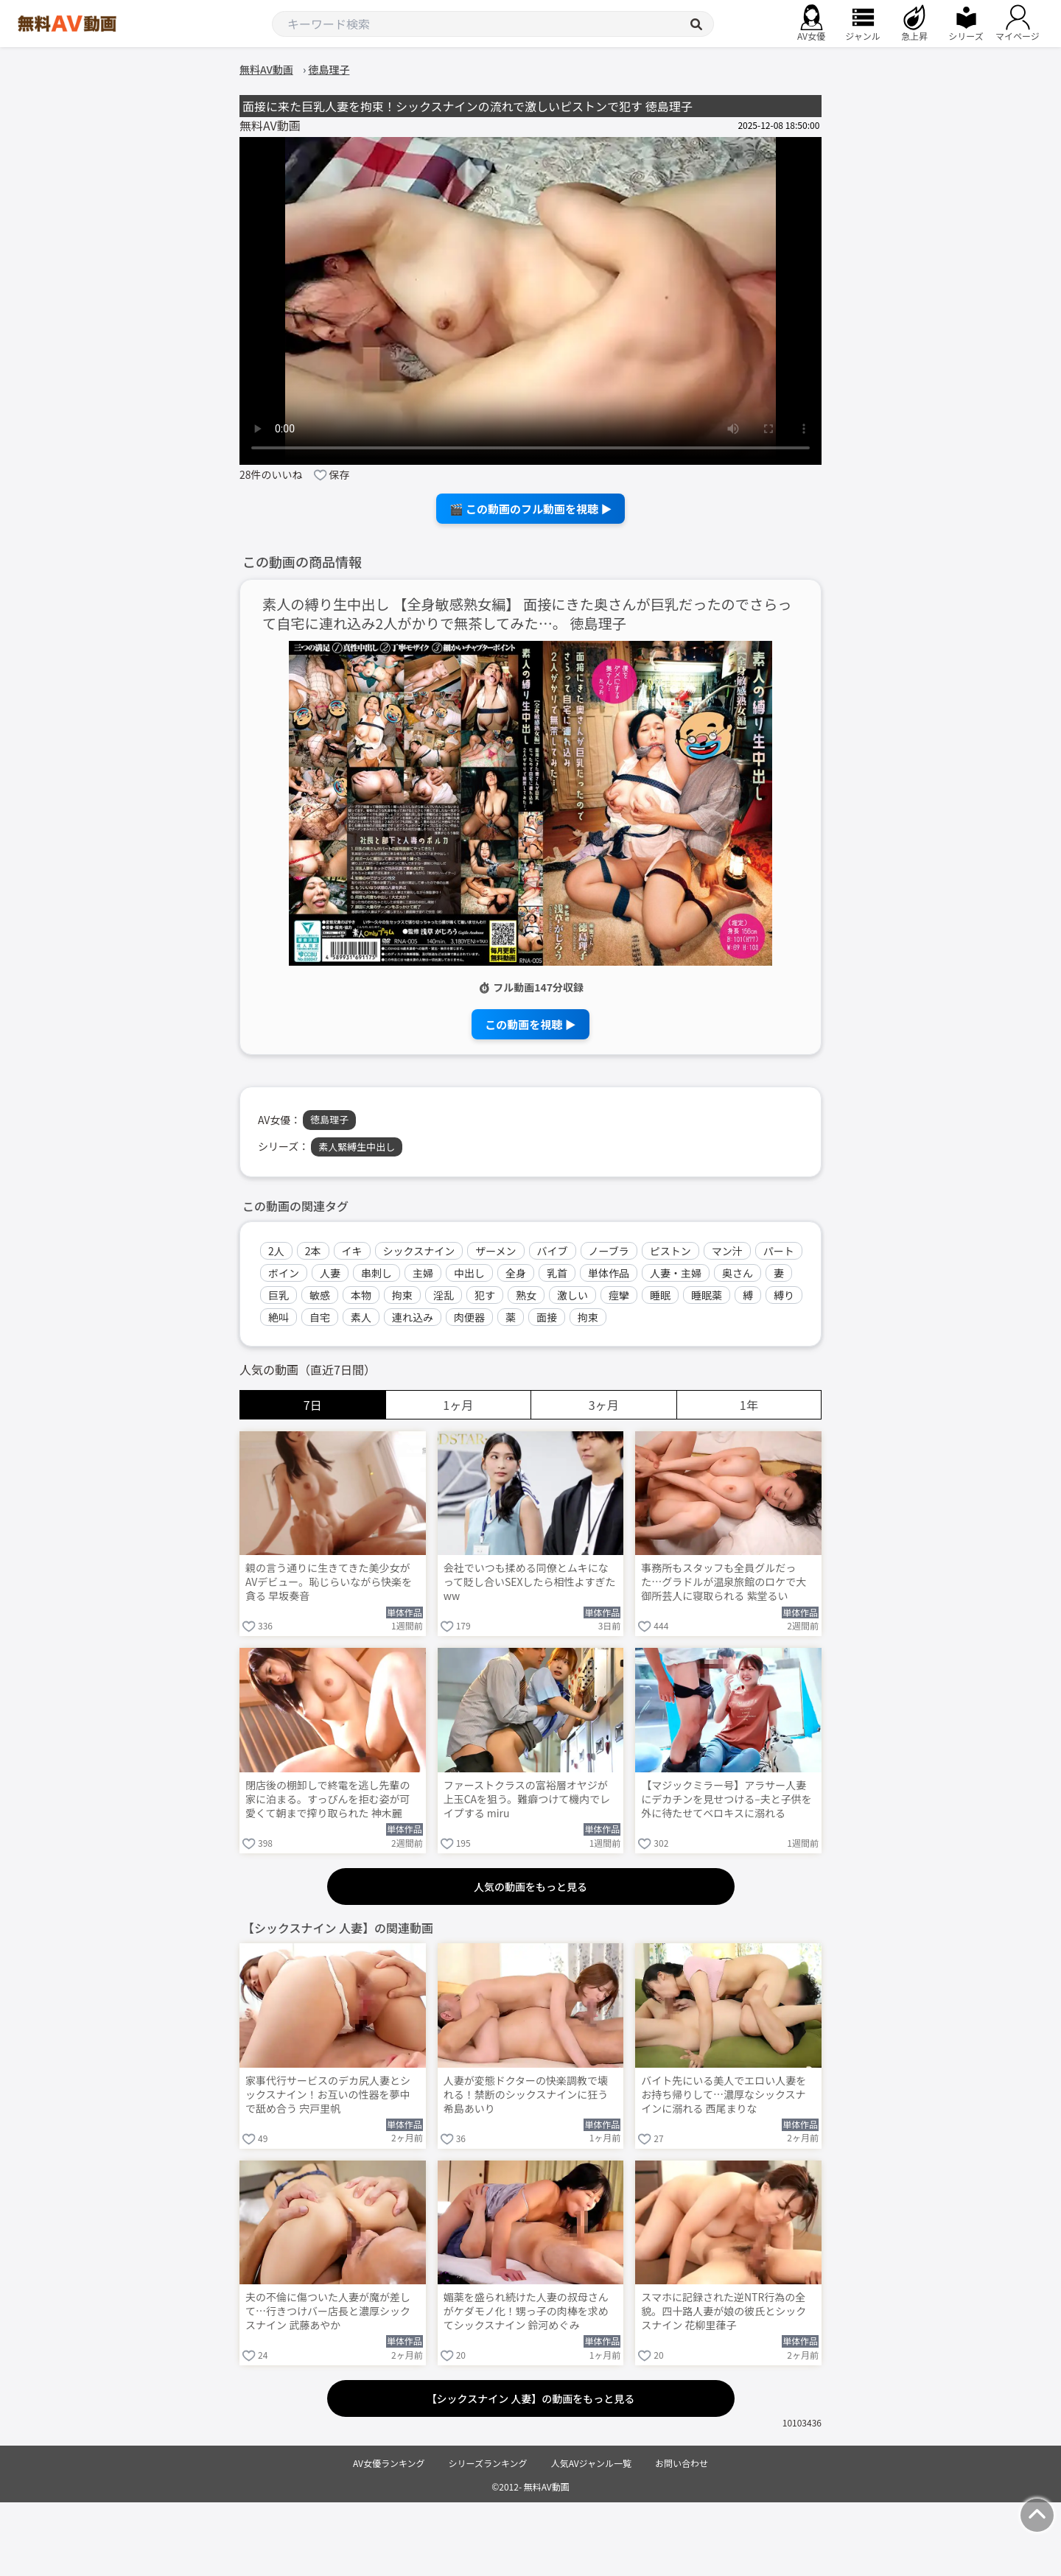 The image size is (1061, 2576). What do you see at coordinates (329, 1119) in the screenshot?
I see `徳島理子` at bounding box center [329, 1119].